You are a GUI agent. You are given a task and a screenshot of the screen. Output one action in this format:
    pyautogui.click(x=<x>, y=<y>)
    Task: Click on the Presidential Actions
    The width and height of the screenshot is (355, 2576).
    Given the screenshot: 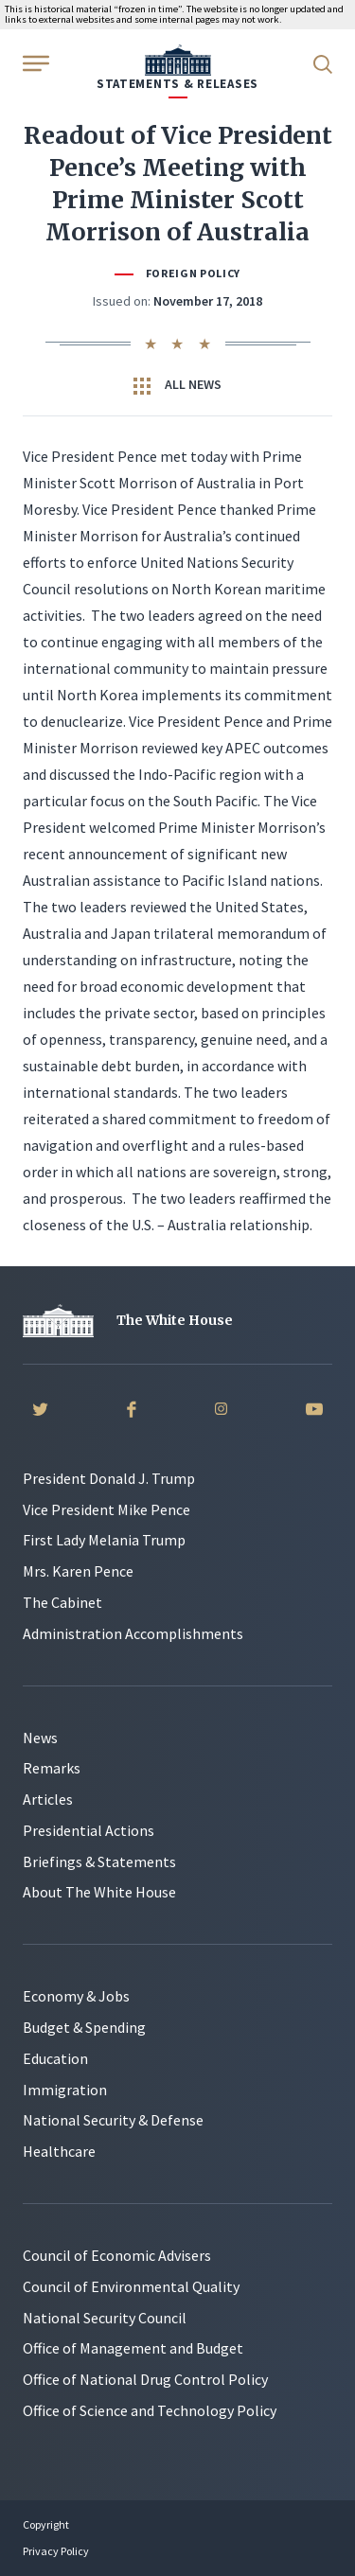 What is the action you would take?
    pyautogui.click(x=88, y=1830)
    